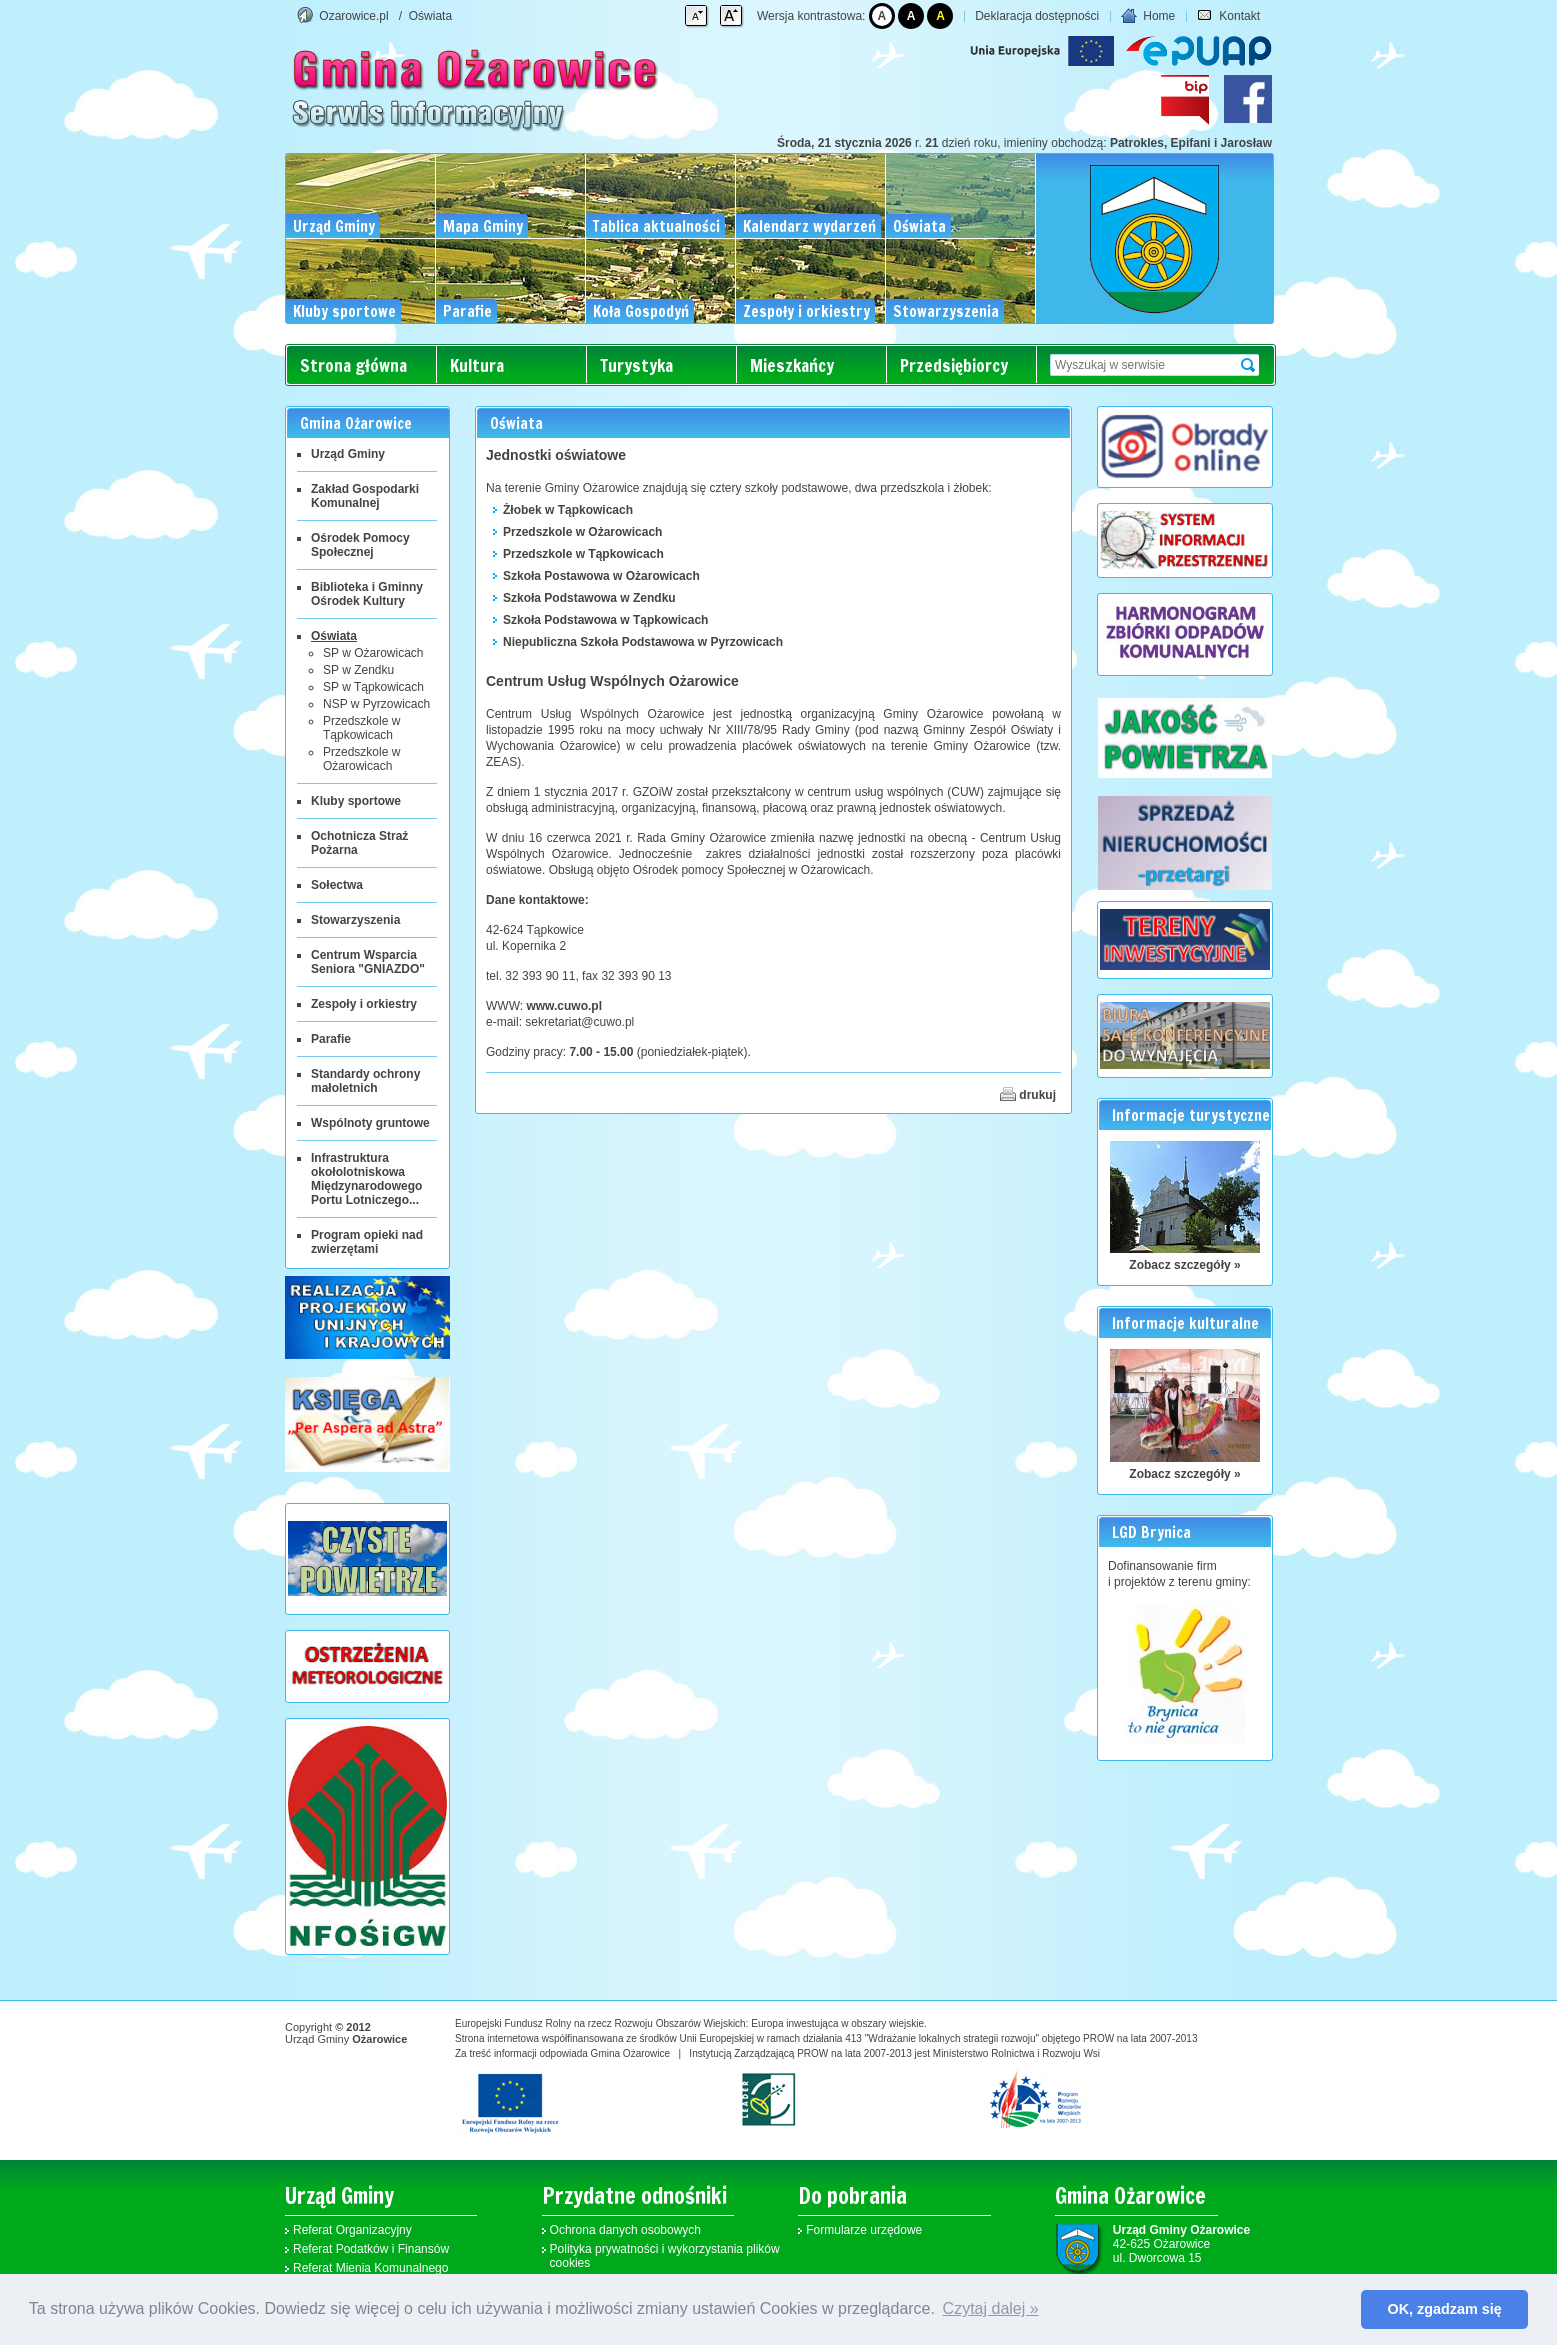 Image resolution: width=1557 pixels, height=2345 pixels. Describe the element at coordinates (365, 496) in the screenshot. I see `Zakład Gospodarki Komunalnej` at that location.